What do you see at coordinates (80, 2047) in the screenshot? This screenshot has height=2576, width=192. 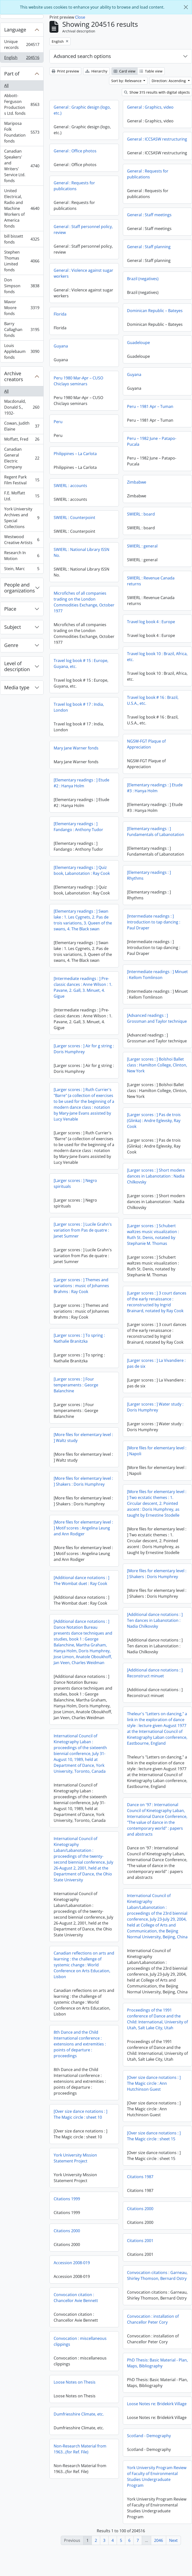 I see `8th Dance and the Child International conference : extensions and extremities : points of departure : proceedings` at bounding box center [80, 2047].